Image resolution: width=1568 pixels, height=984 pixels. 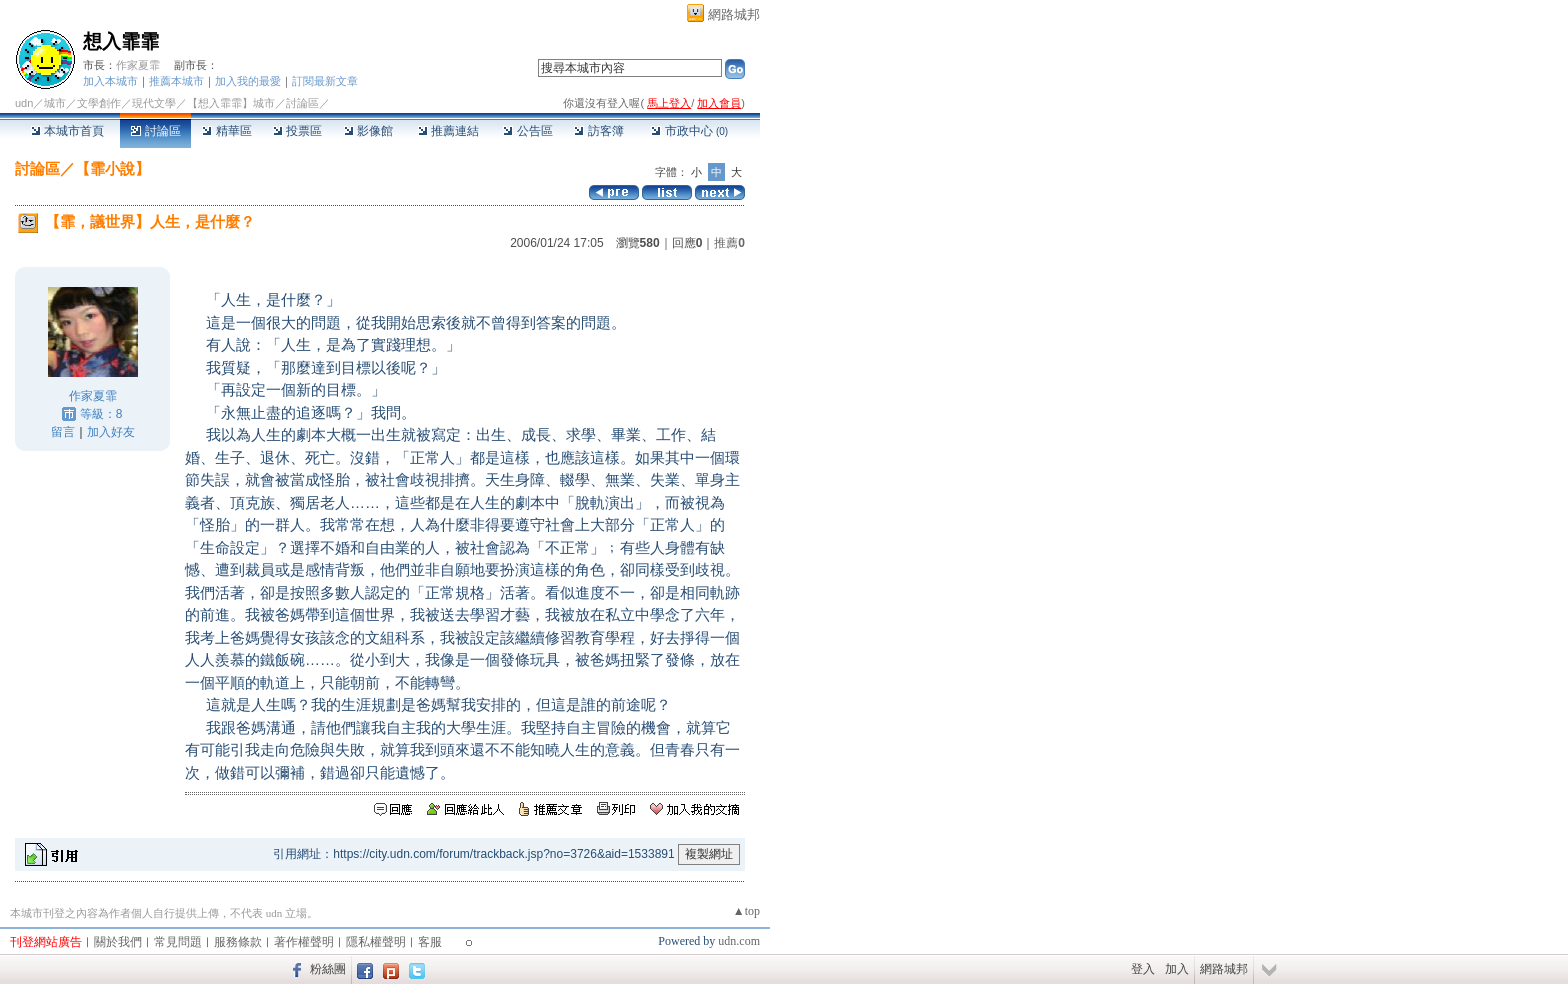 What do you see at coordinates (304, 942) in the screenshot?
I see `著作權聲明` at bounding box center [304, 942].